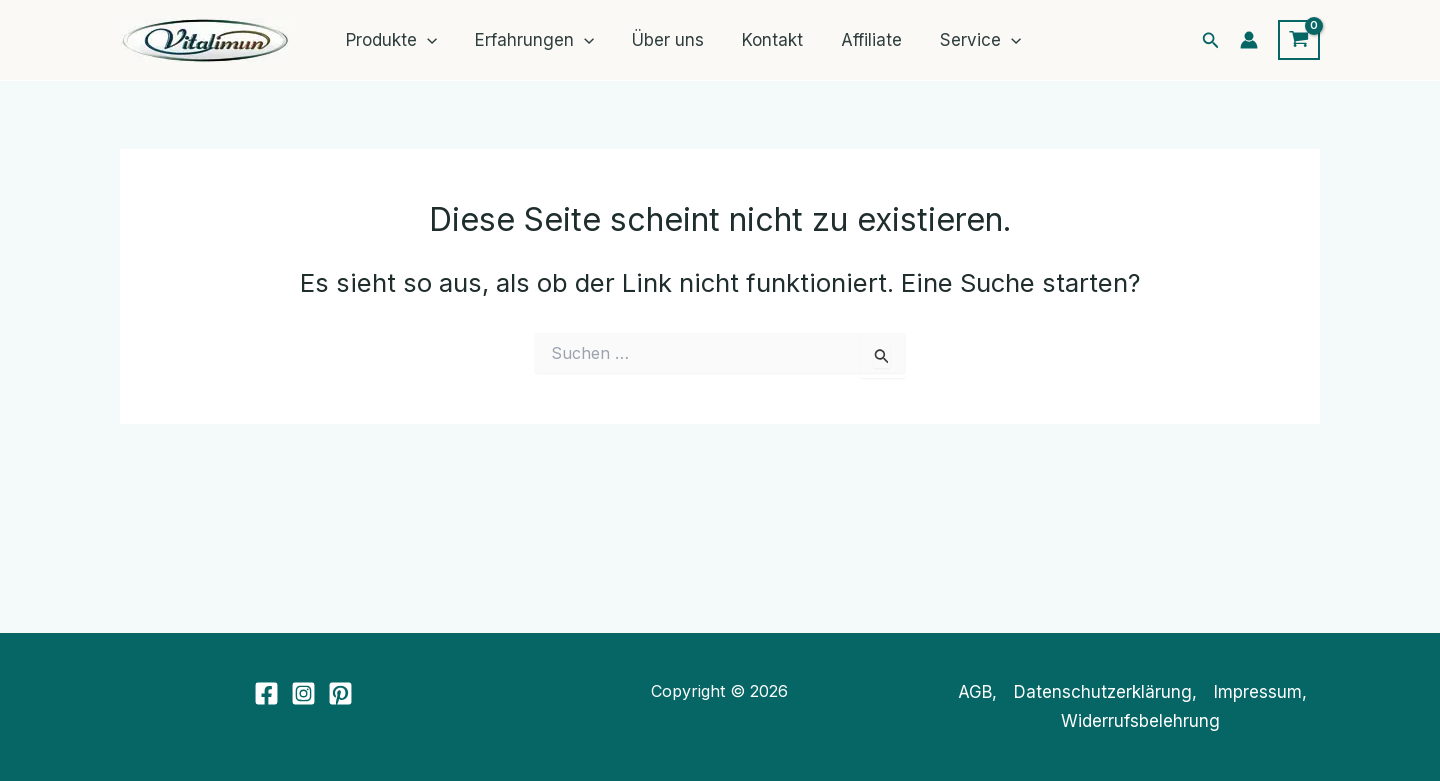 Image resolution: width=1440 pixels, height=781 pixels. Describe the element at coordinates (528, 40) in the screenshot. I see `Erfahrungen` at that location.